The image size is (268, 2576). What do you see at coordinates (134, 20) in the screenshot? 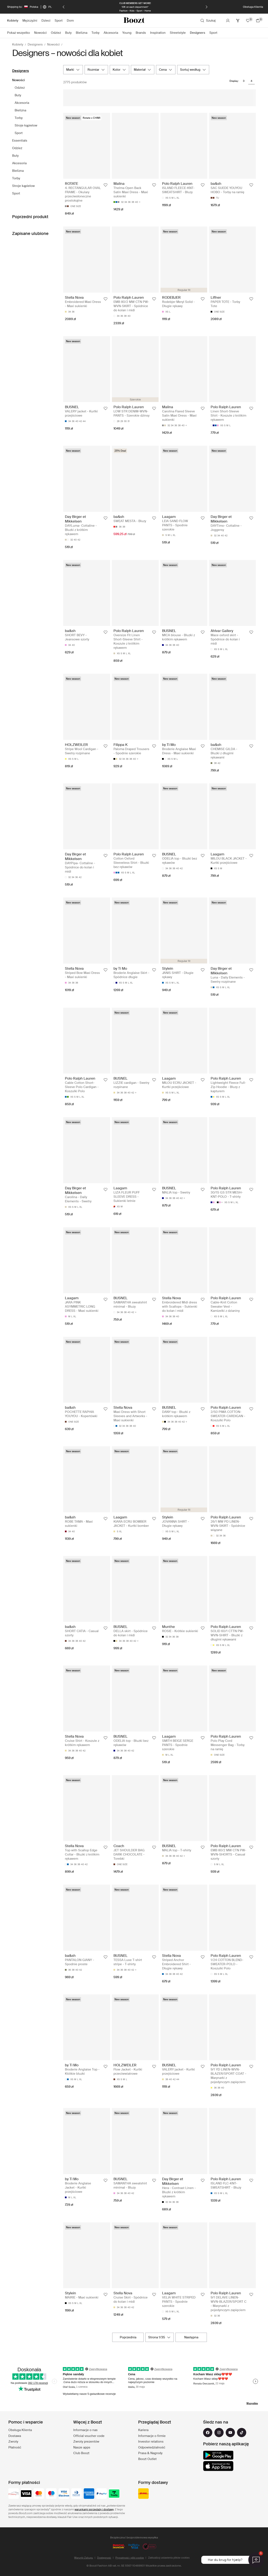
I see `[Boozt]` at bounding box center [134, 20].